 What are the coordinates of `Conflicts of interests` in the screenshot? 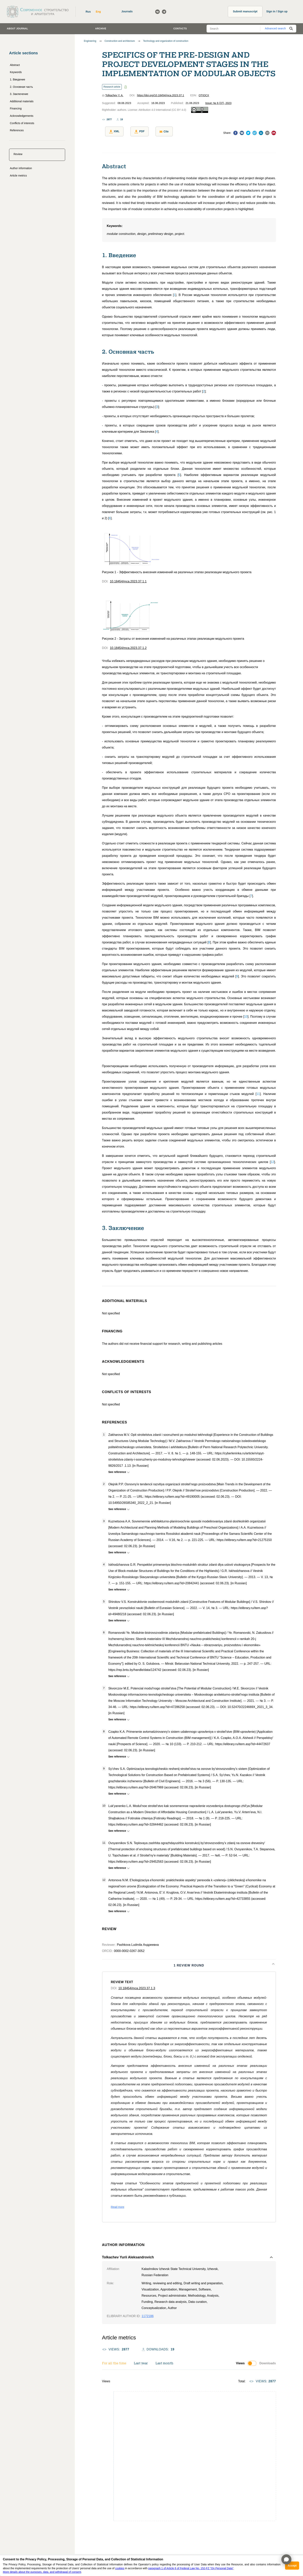 It's located at (22, 123).